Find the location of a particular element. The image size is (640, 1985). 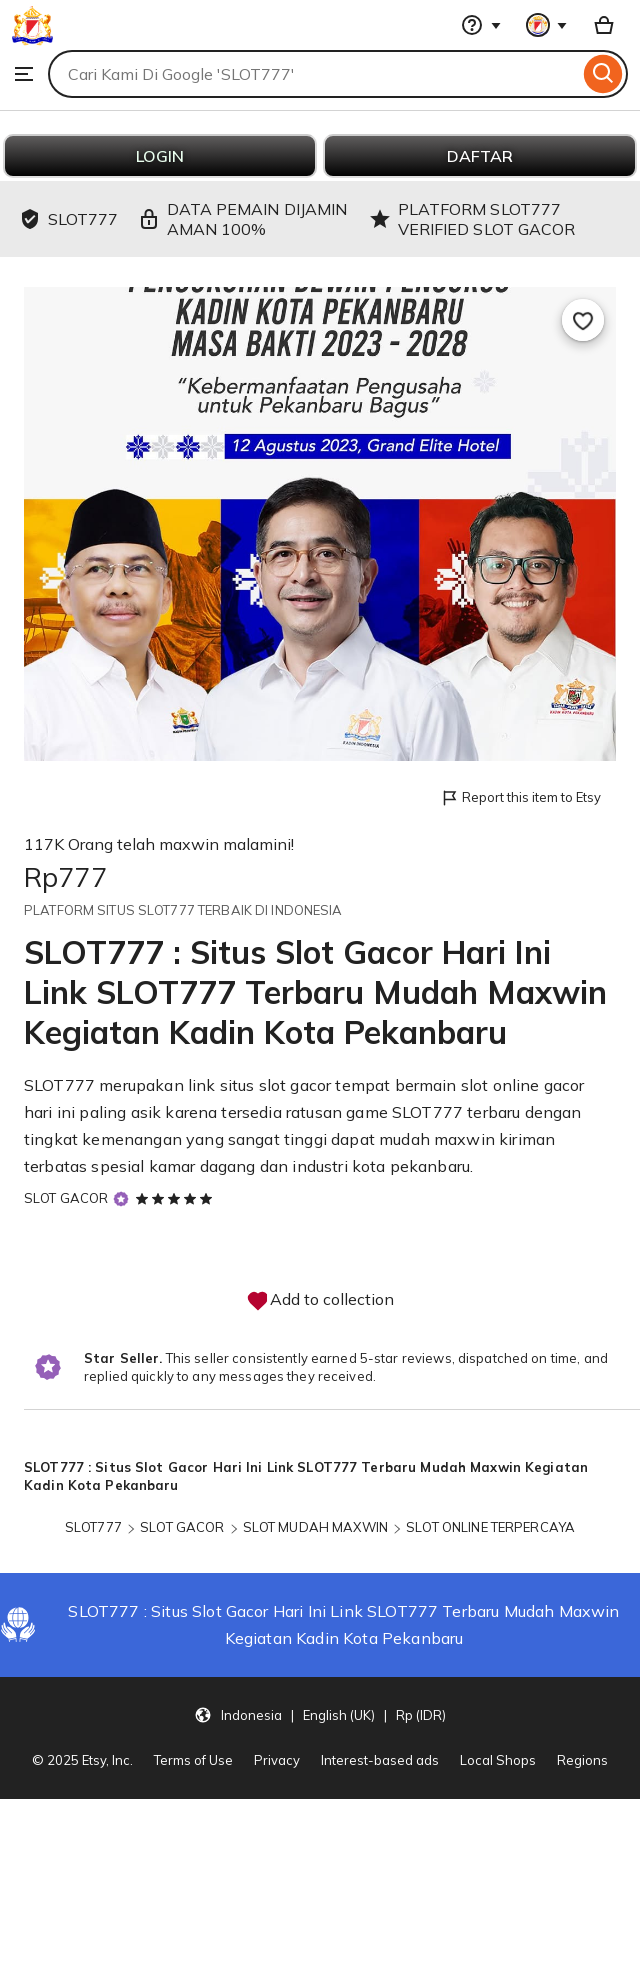

[Search] is located at coordinates (603, 74).